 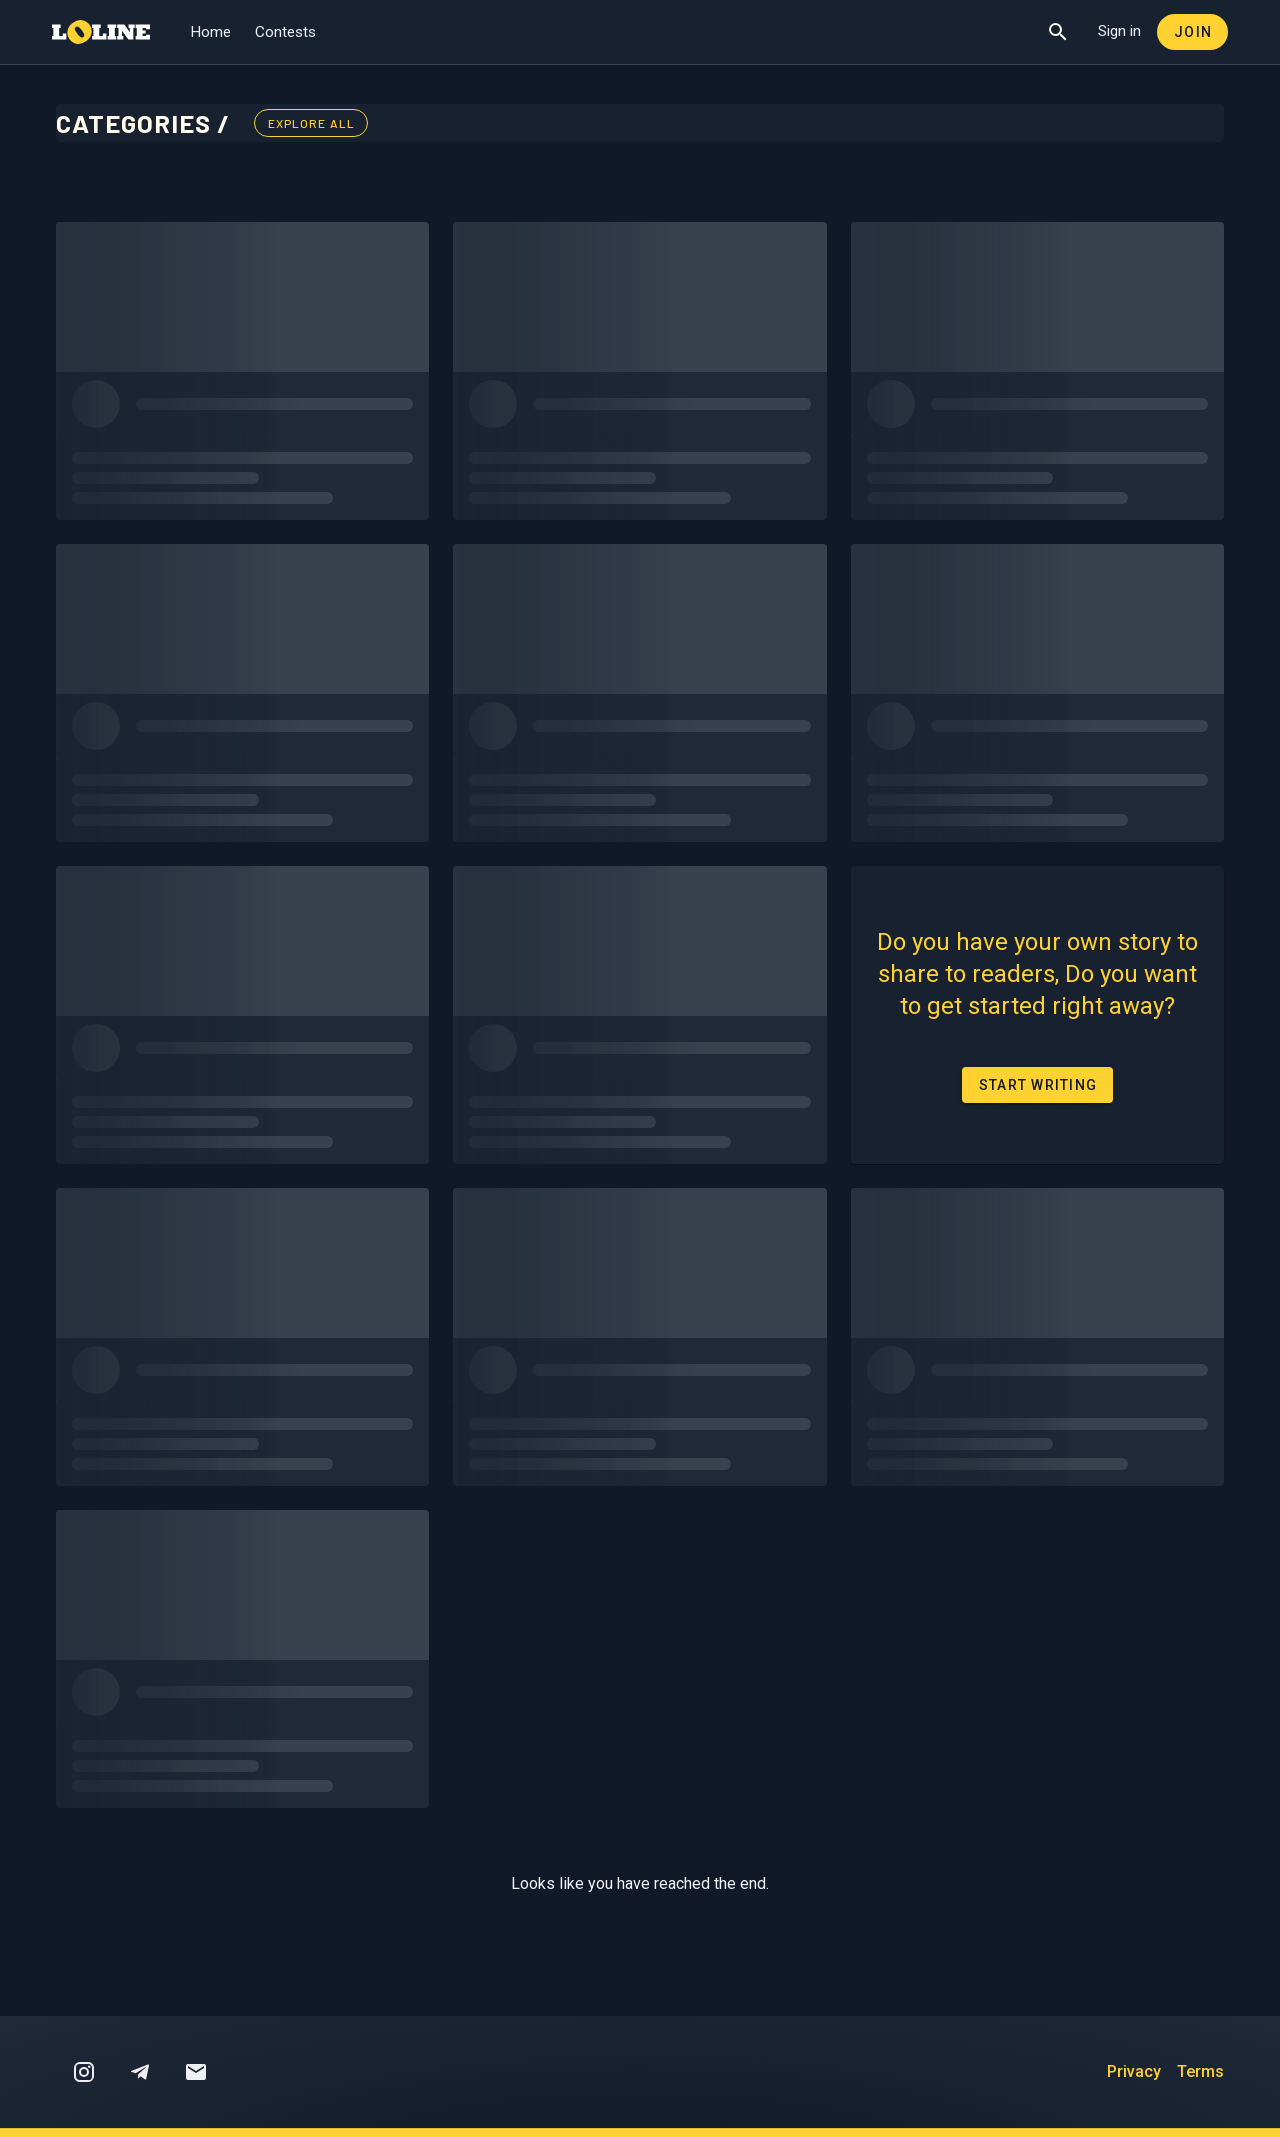 What do you see at coordinates (1134, 2071) in the screenshot?
I see `Privacy` at bounding box center [1134, 2071].